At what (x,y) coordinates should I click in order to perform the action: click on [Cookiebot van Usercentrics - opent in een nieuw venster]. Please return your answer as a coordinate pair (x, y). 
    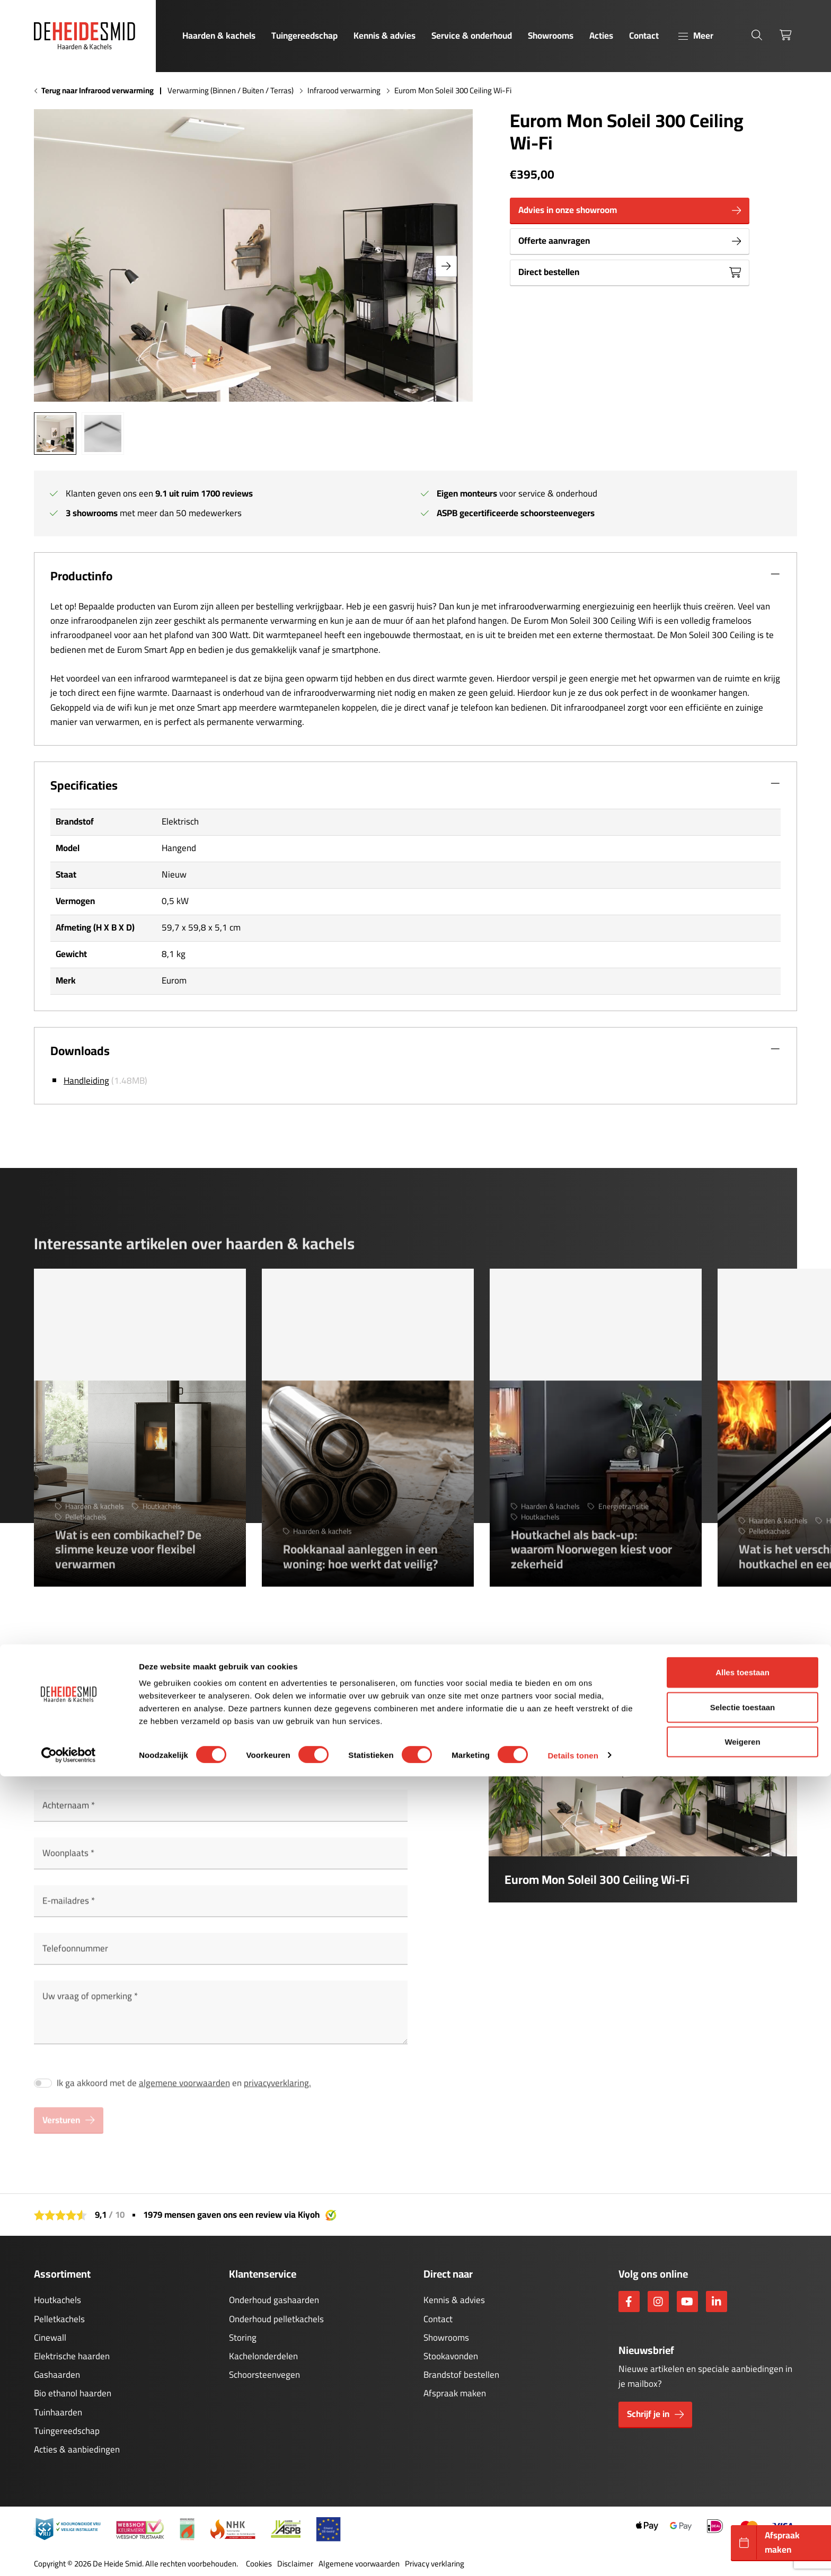
    Looking at the image, I should click on (68, 2555).